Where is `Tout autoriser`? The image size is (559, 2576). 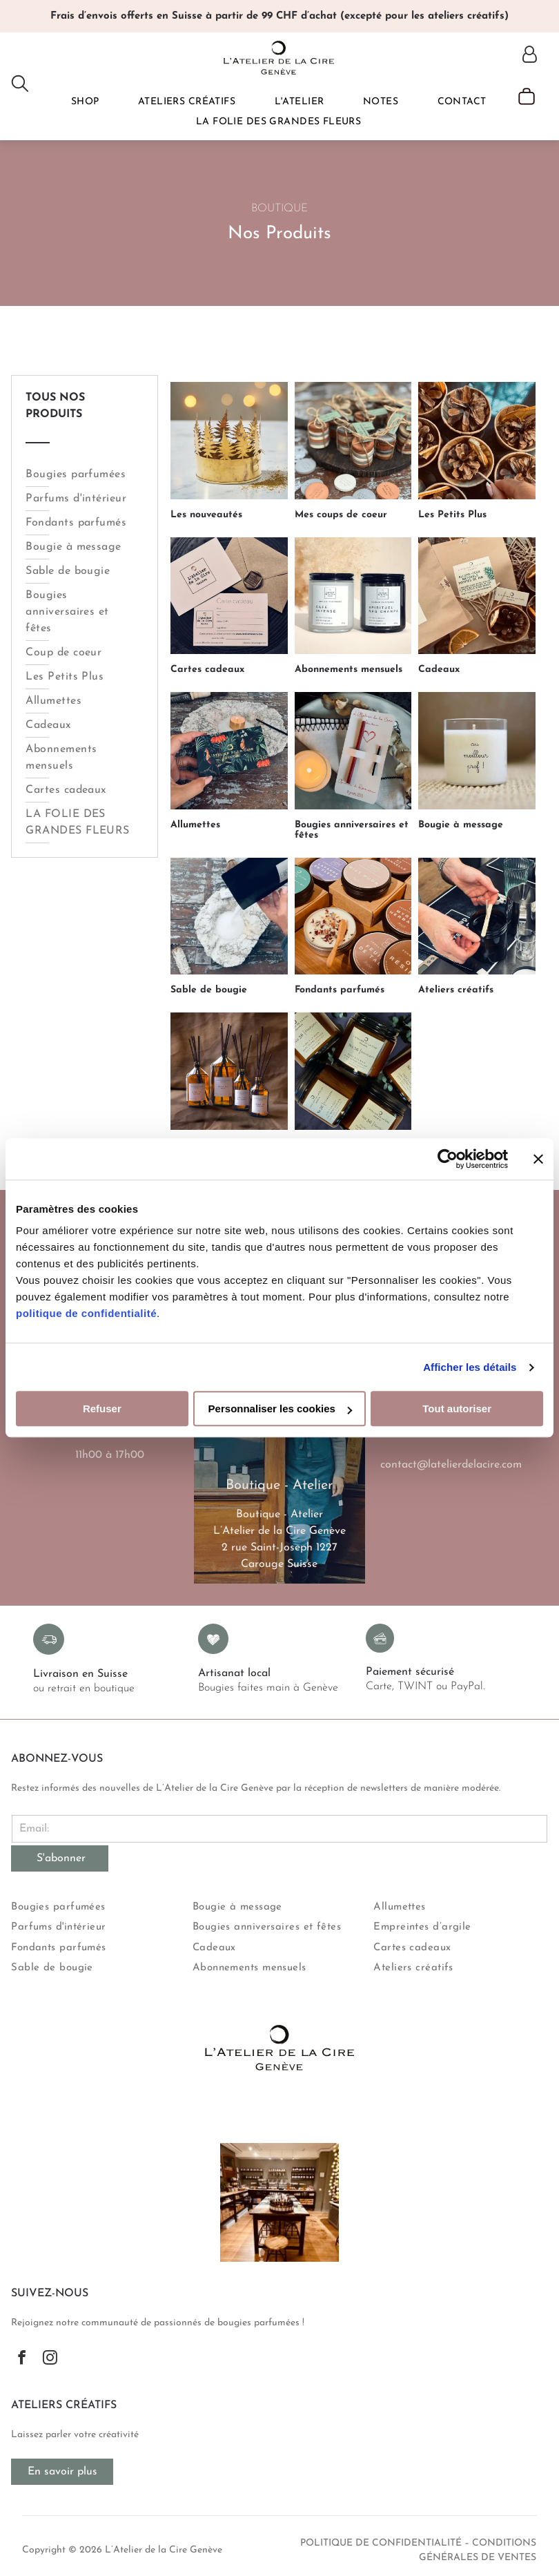 Tout autoriser is located at coordinates (456, 1409).